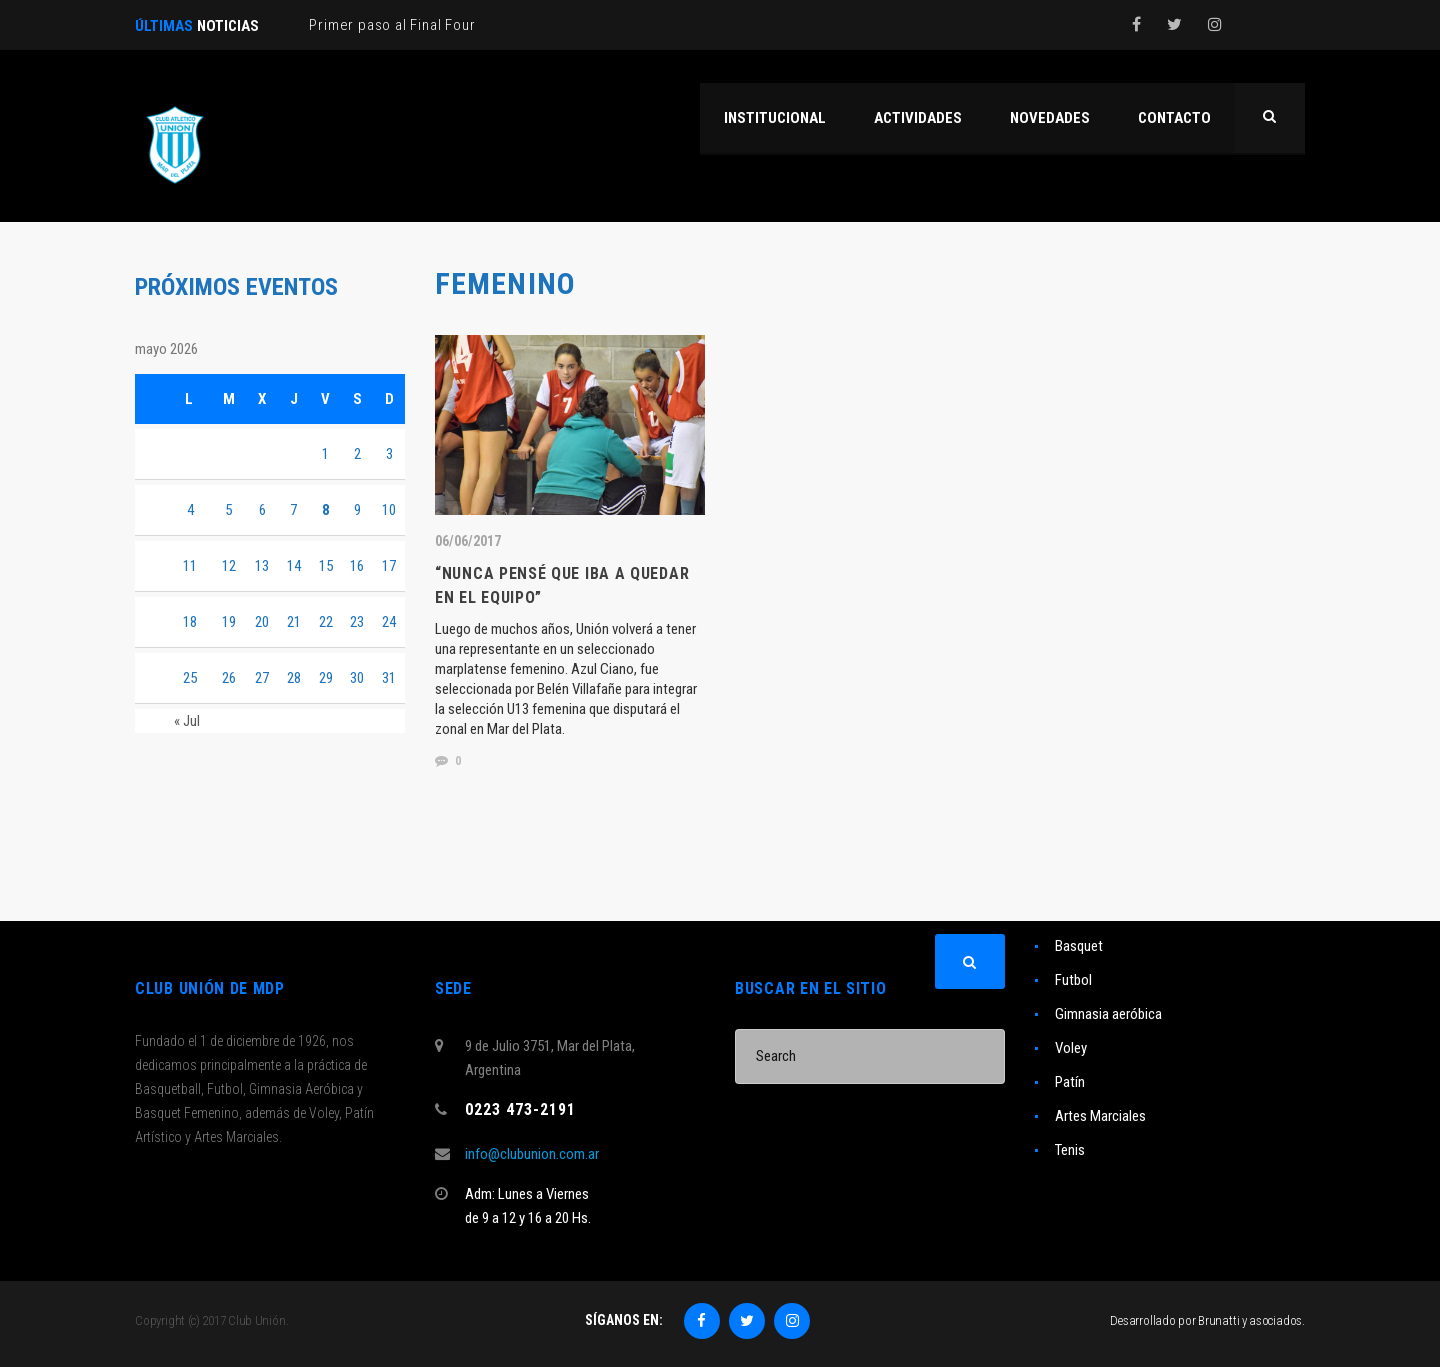 This screenshot has width=1440, height=1367. I want to click on « Jul, so click(187, 721).